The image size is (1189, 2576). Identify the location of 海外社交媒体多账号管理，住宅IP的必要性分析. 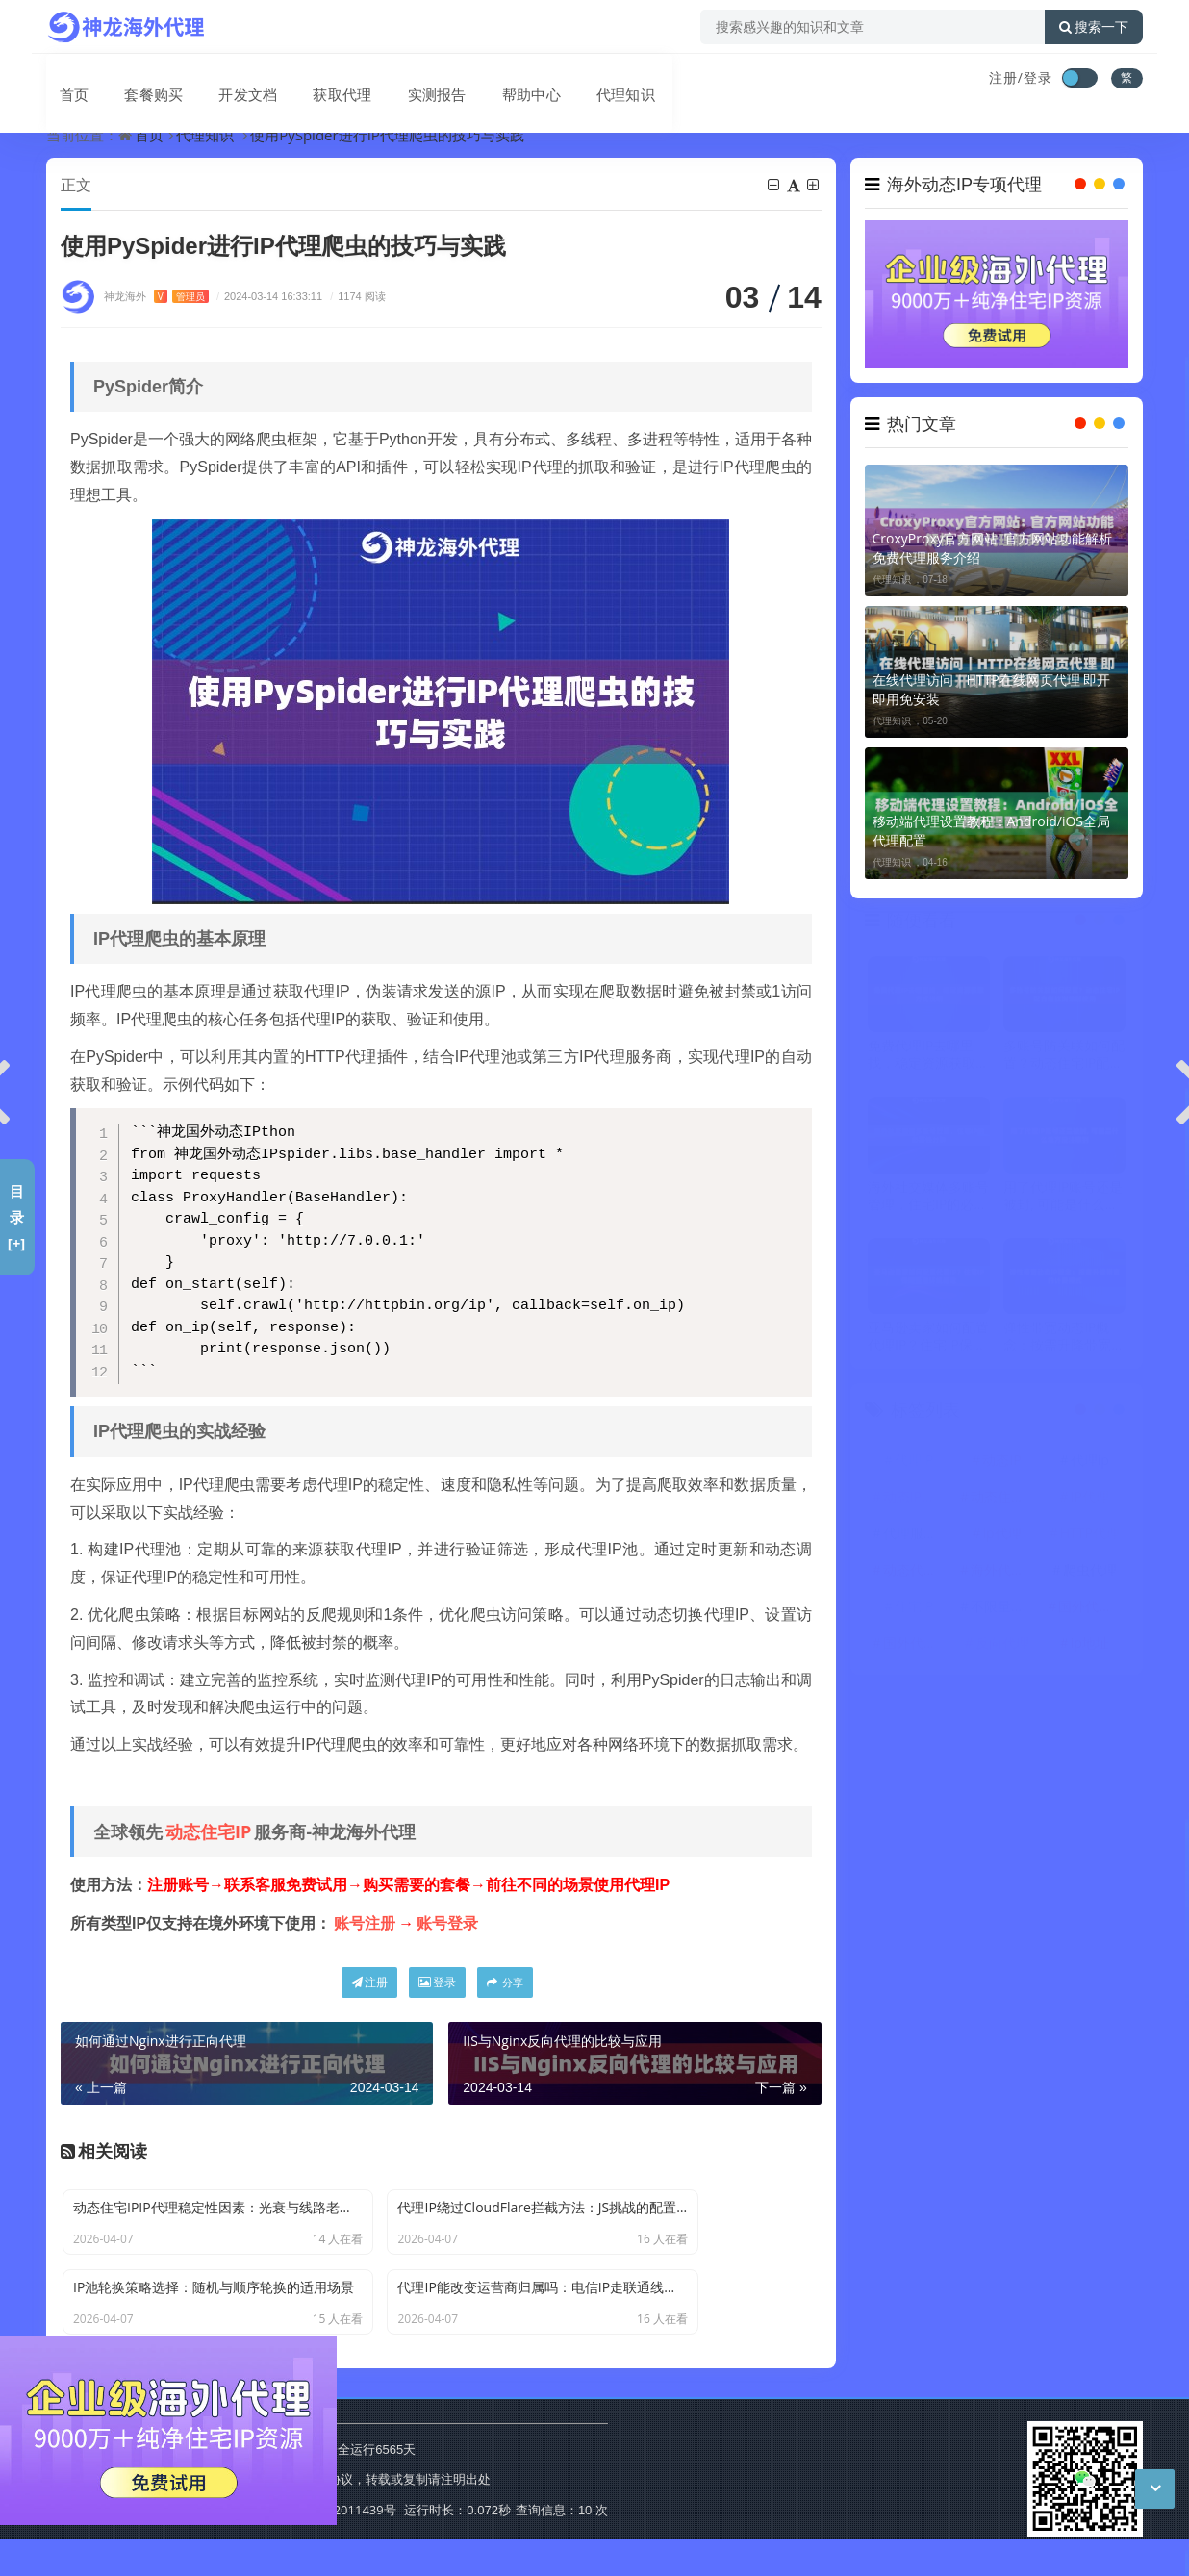
(928, 1197).